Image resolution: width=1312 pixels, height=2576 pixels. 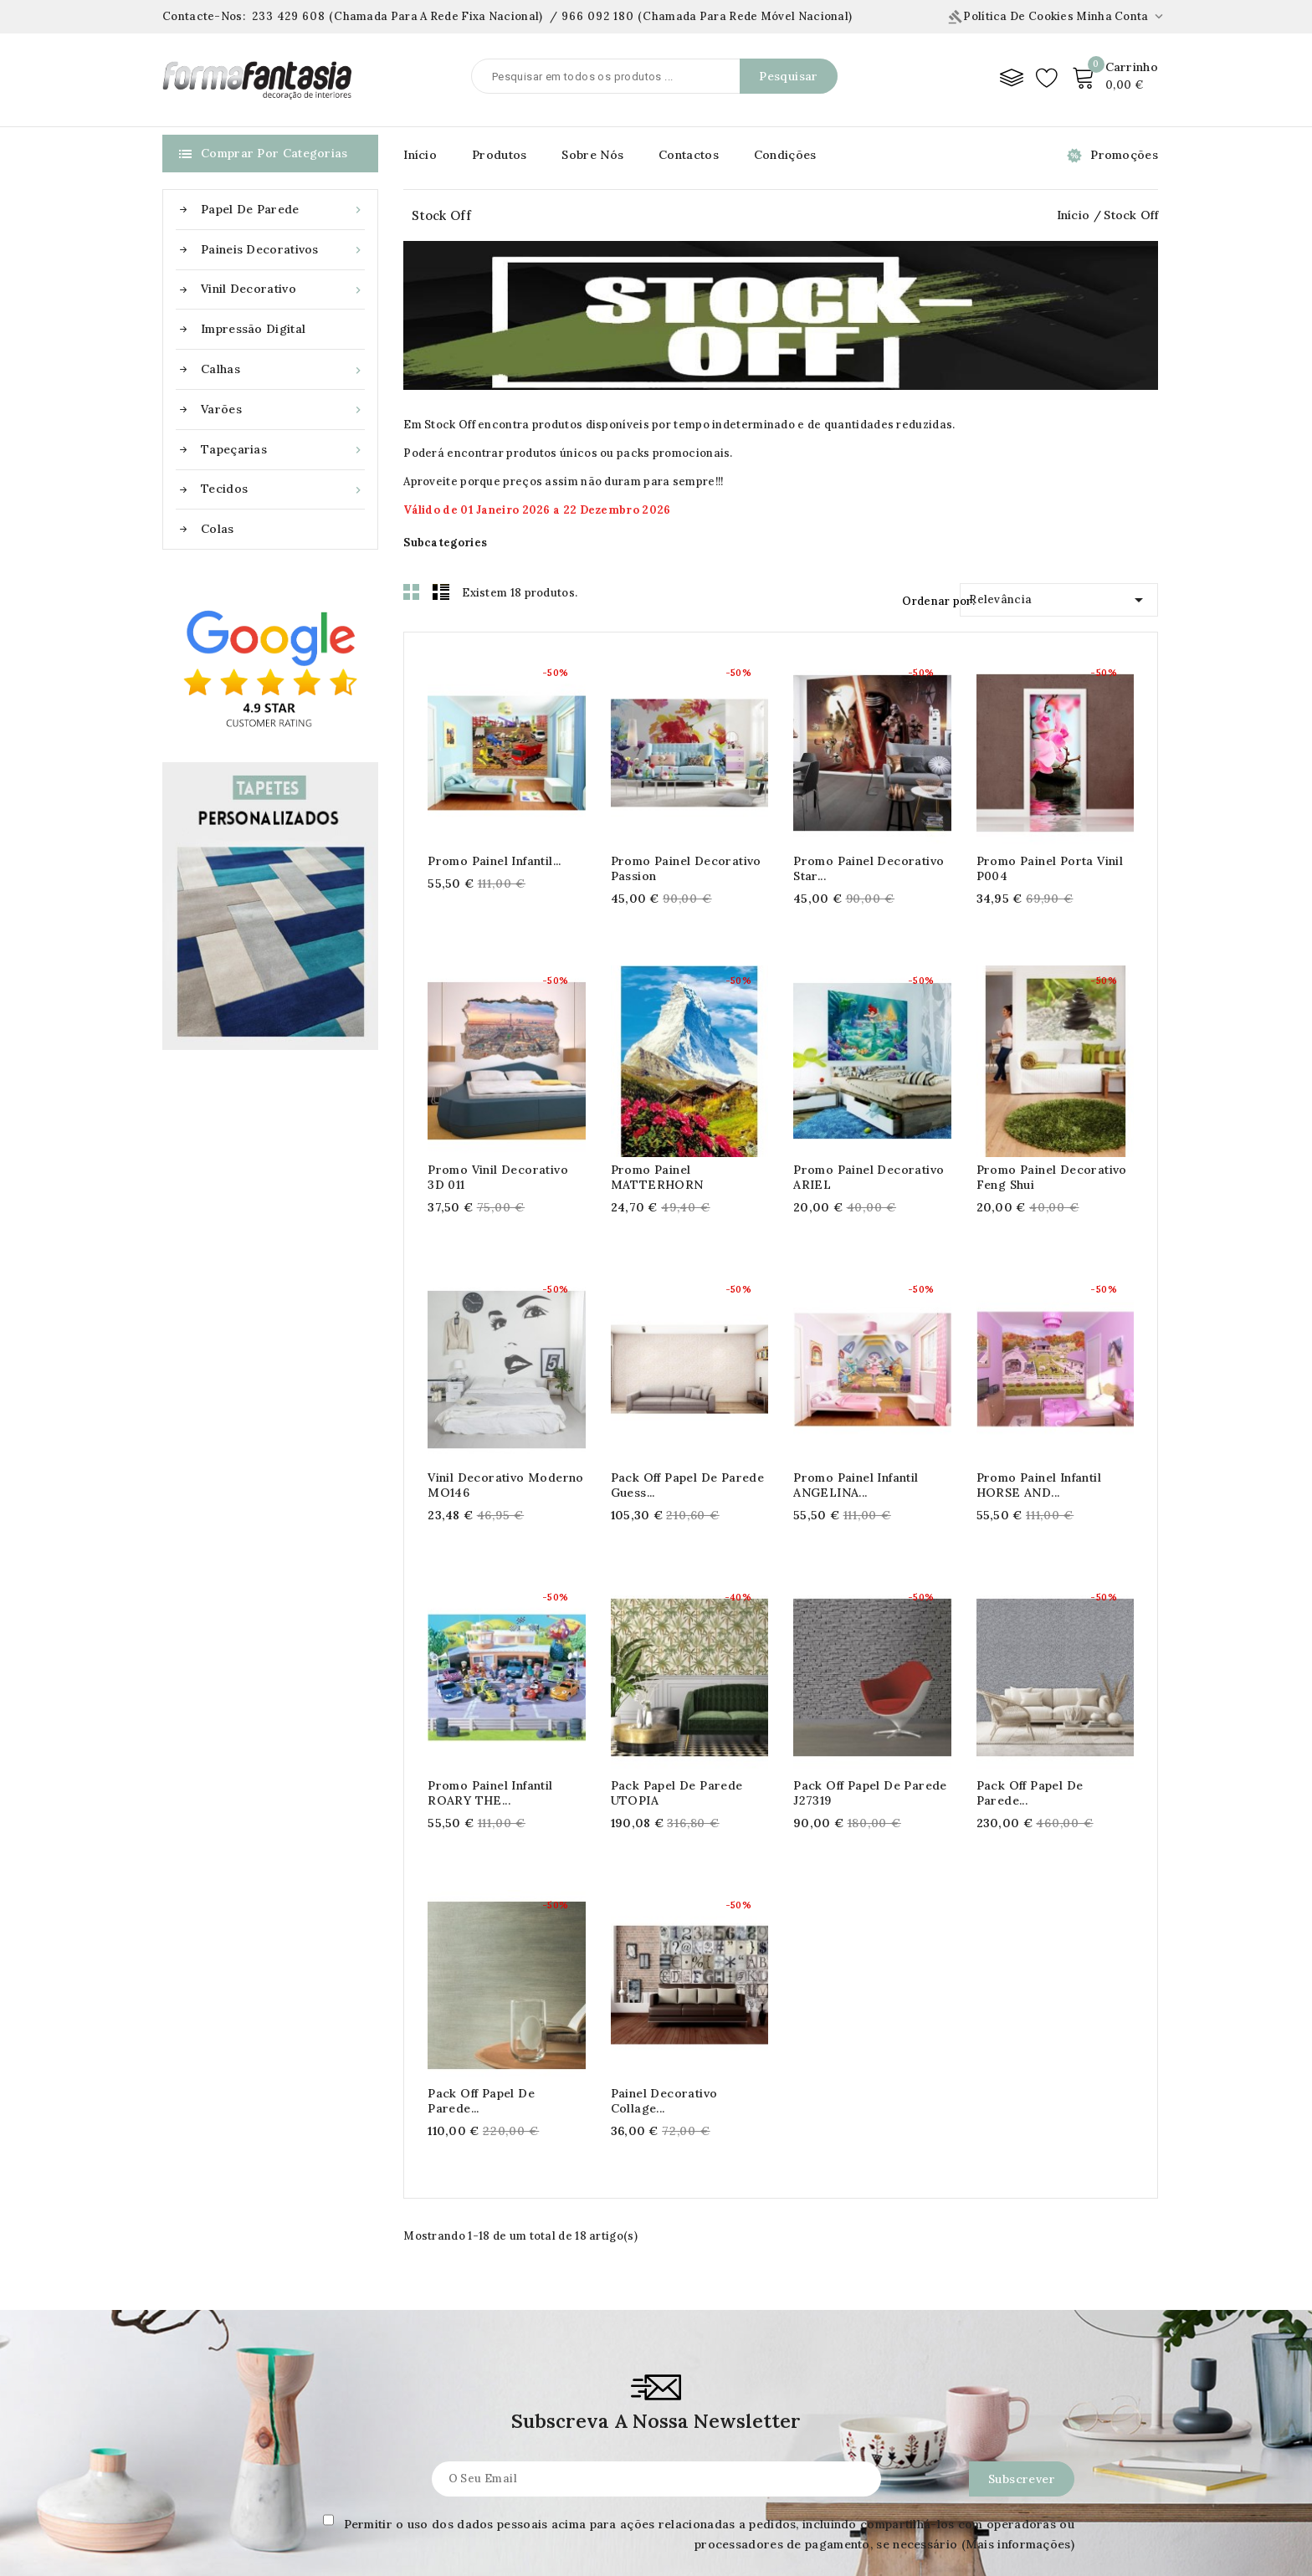 What do you see at coordinates (592, 154) in the screenshot?
I see `Sobre Nós` at bounding box center [592, 154].